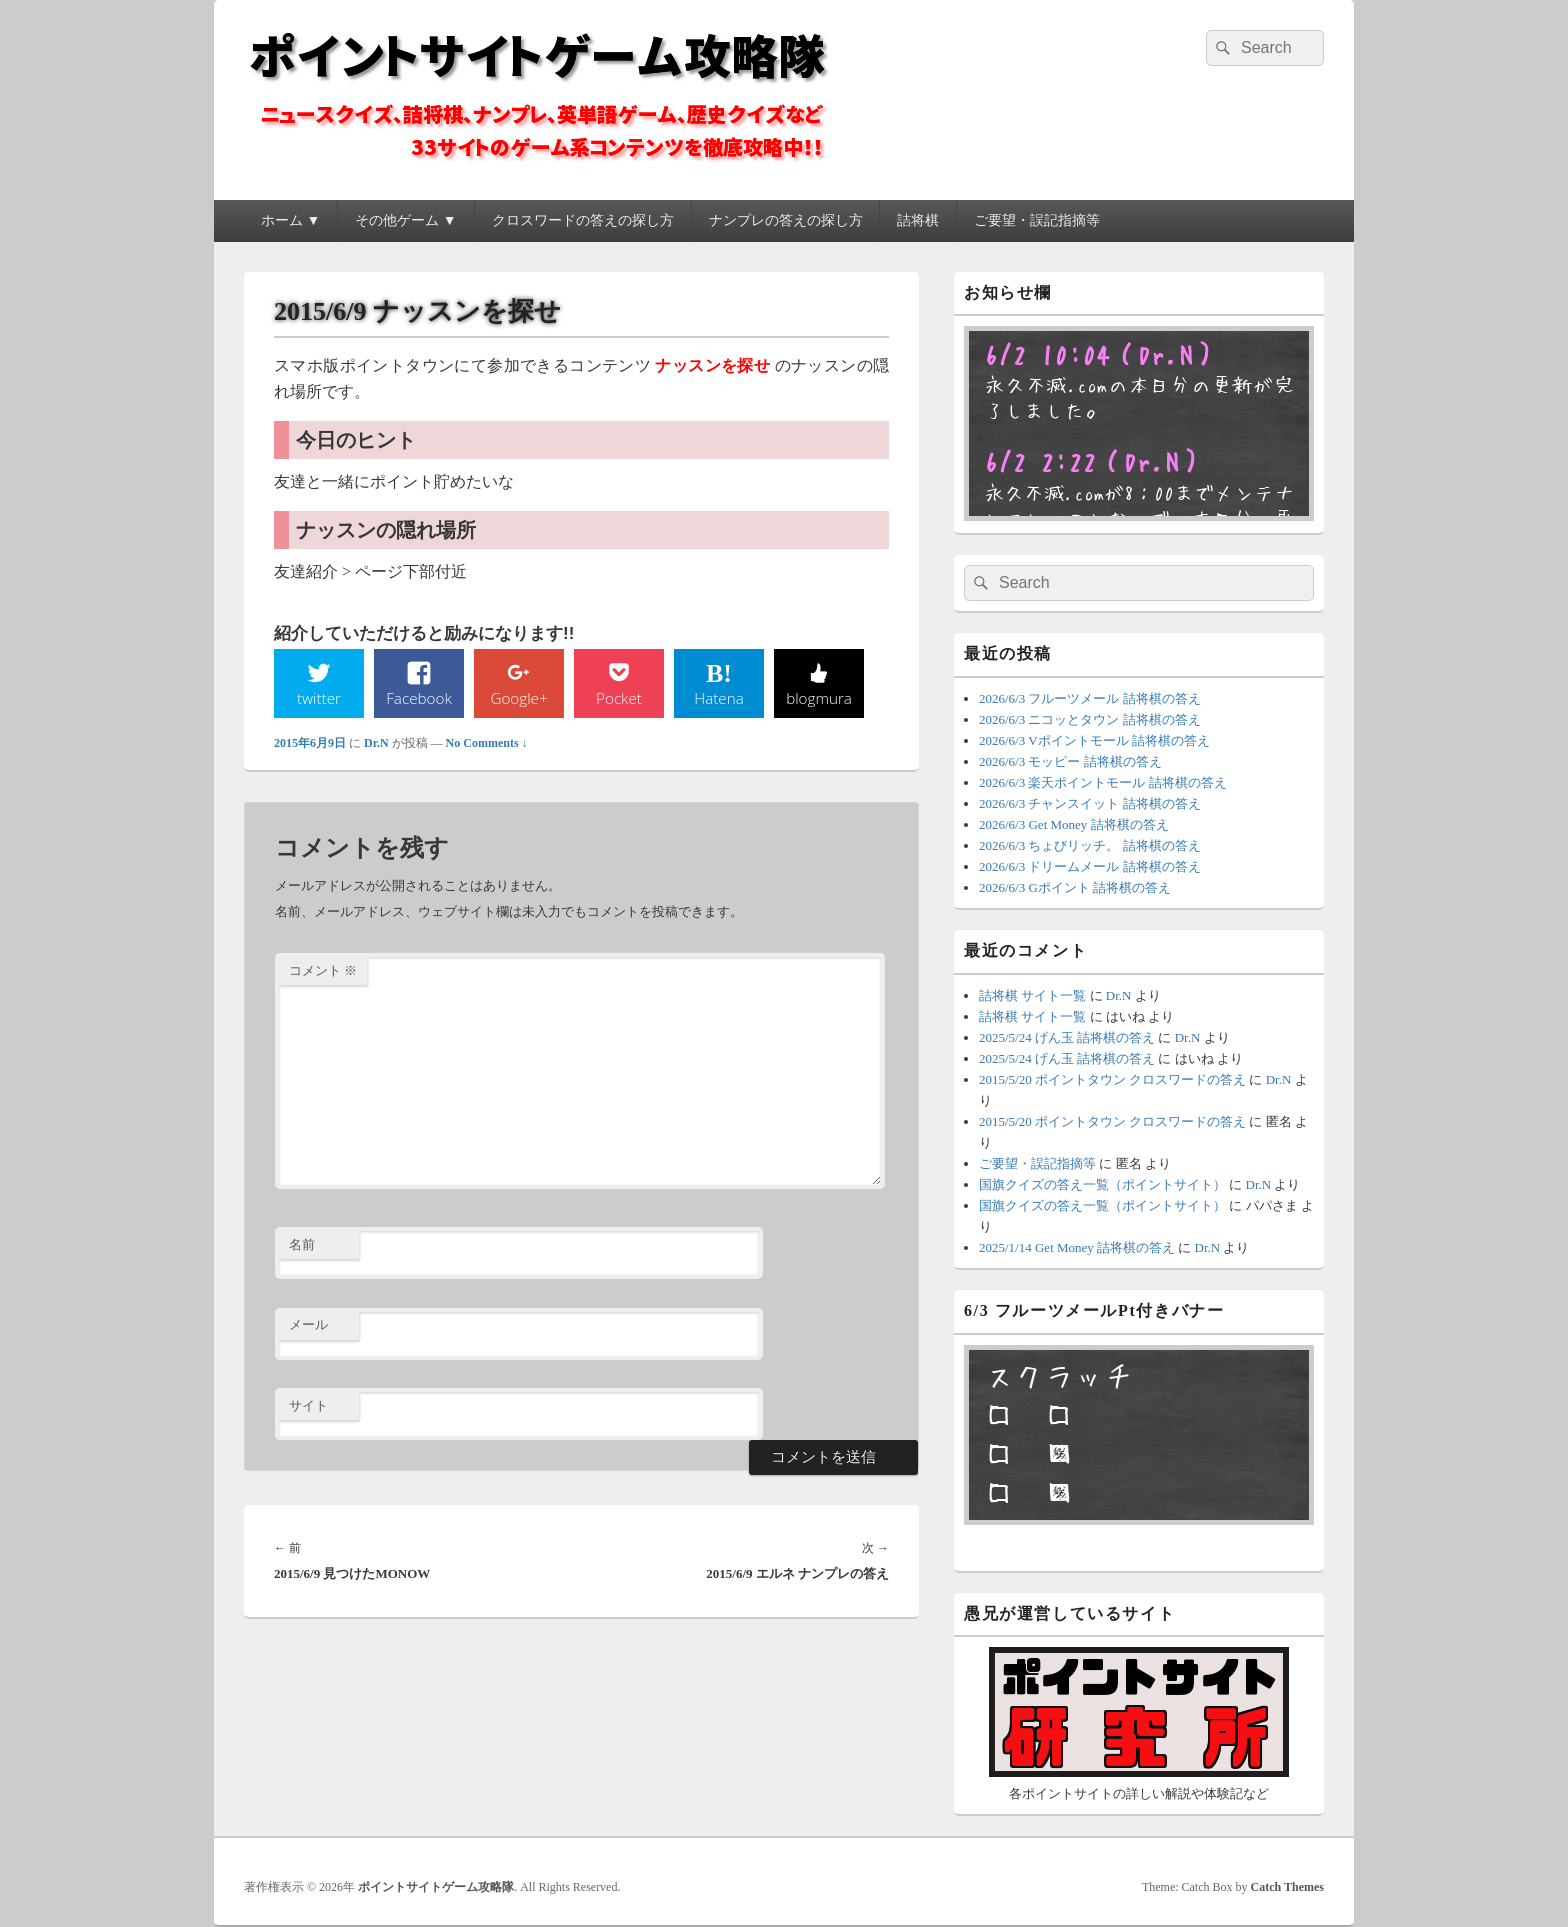  Describe the element at coordinates (1102, 1184) in the screenshot. I see `国旗クイズの答え一覧（ポイントサイト）` at that location.